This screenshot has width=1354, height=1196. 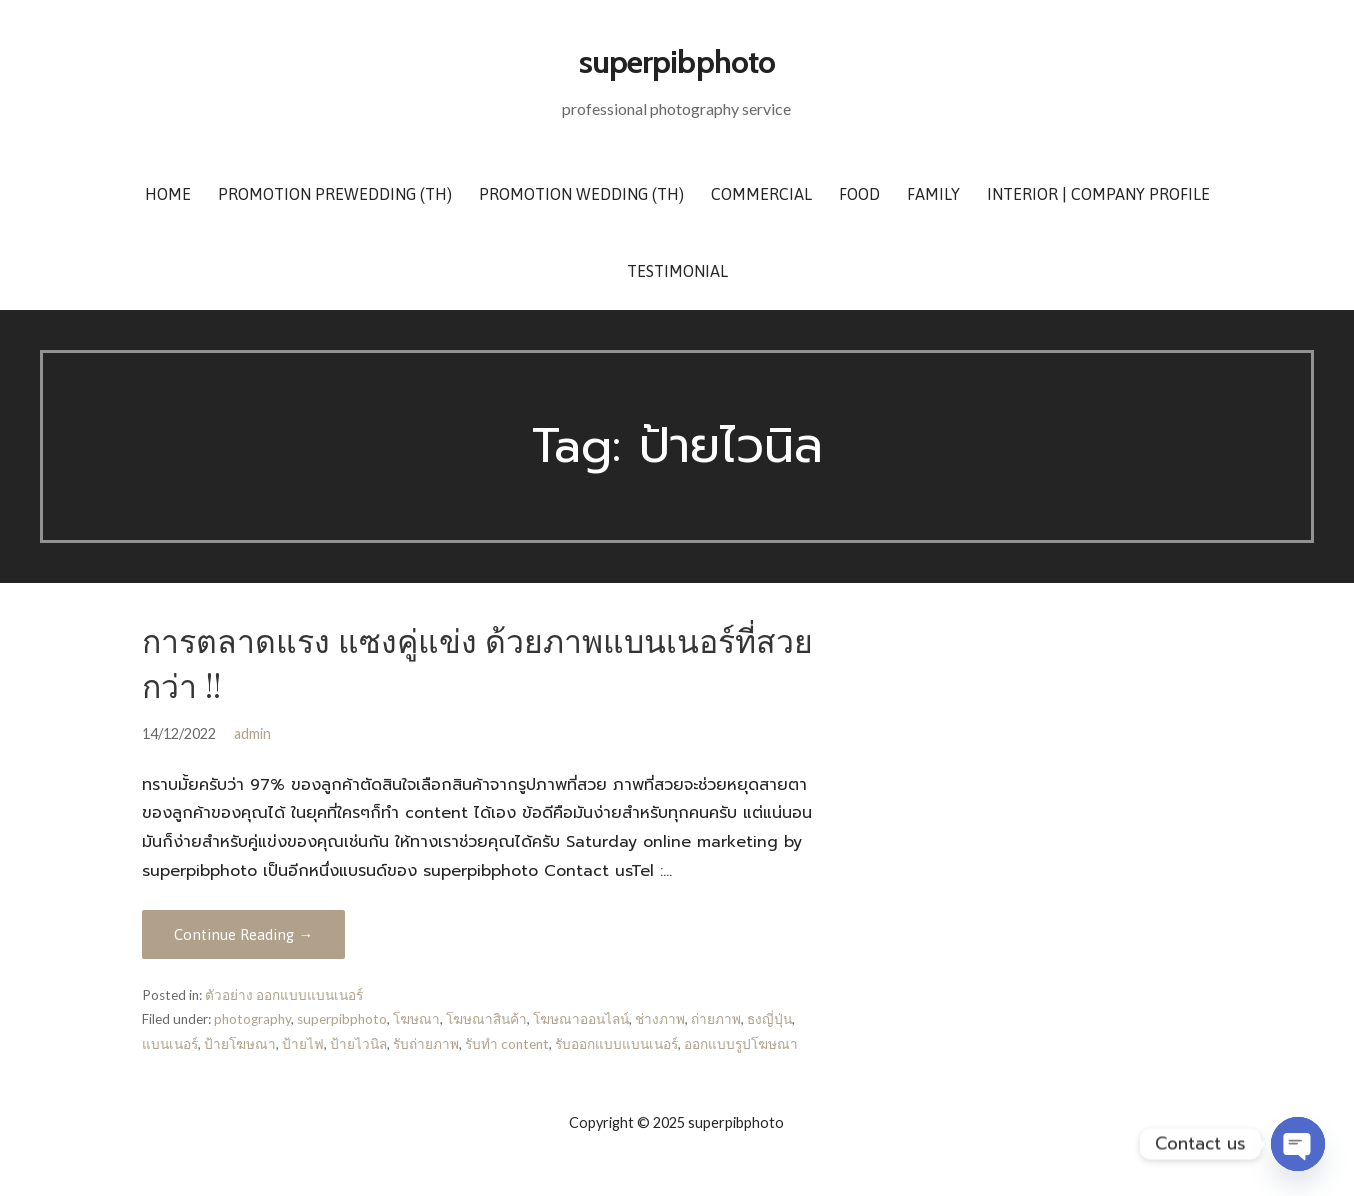 What do you see at coordinates (933, 194) in the screenshot?
I see `Family` at bounding box center [933, 194].